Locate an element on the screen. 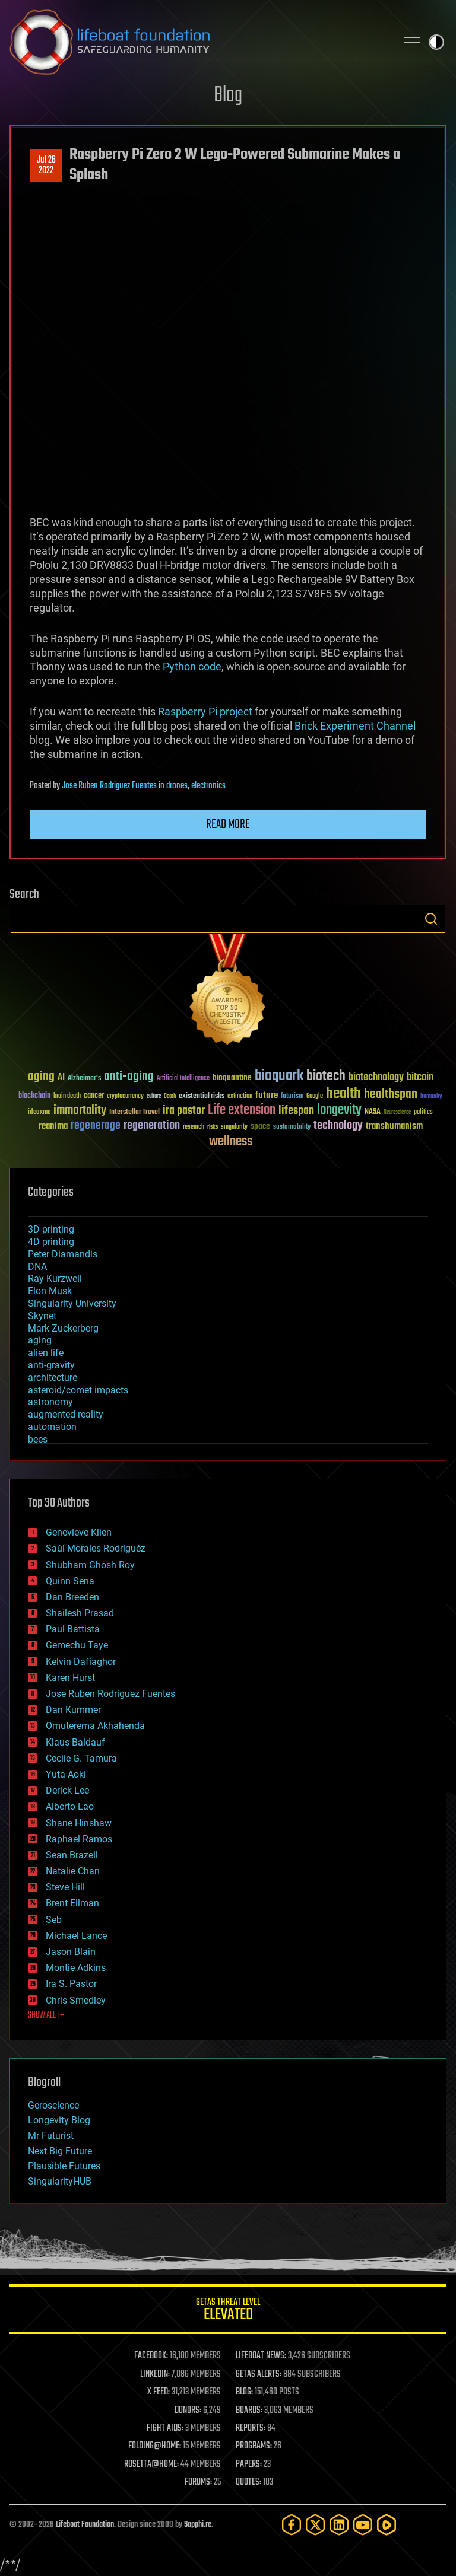 Image resolution: width=456 pixels, height=2576 pixels. Plausible Futures is located at coordinates (64, 2165).